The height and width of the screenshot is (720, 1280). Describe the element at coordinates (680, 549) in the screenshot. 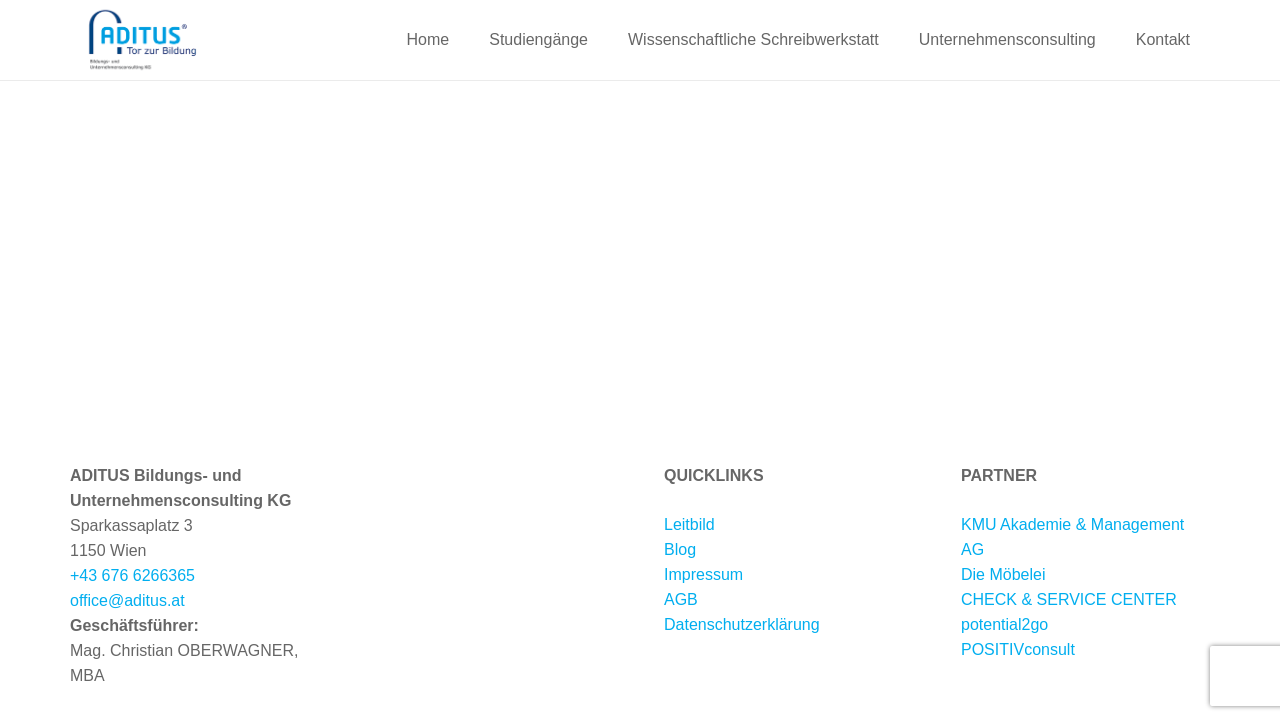

I see `Blog` at that location.